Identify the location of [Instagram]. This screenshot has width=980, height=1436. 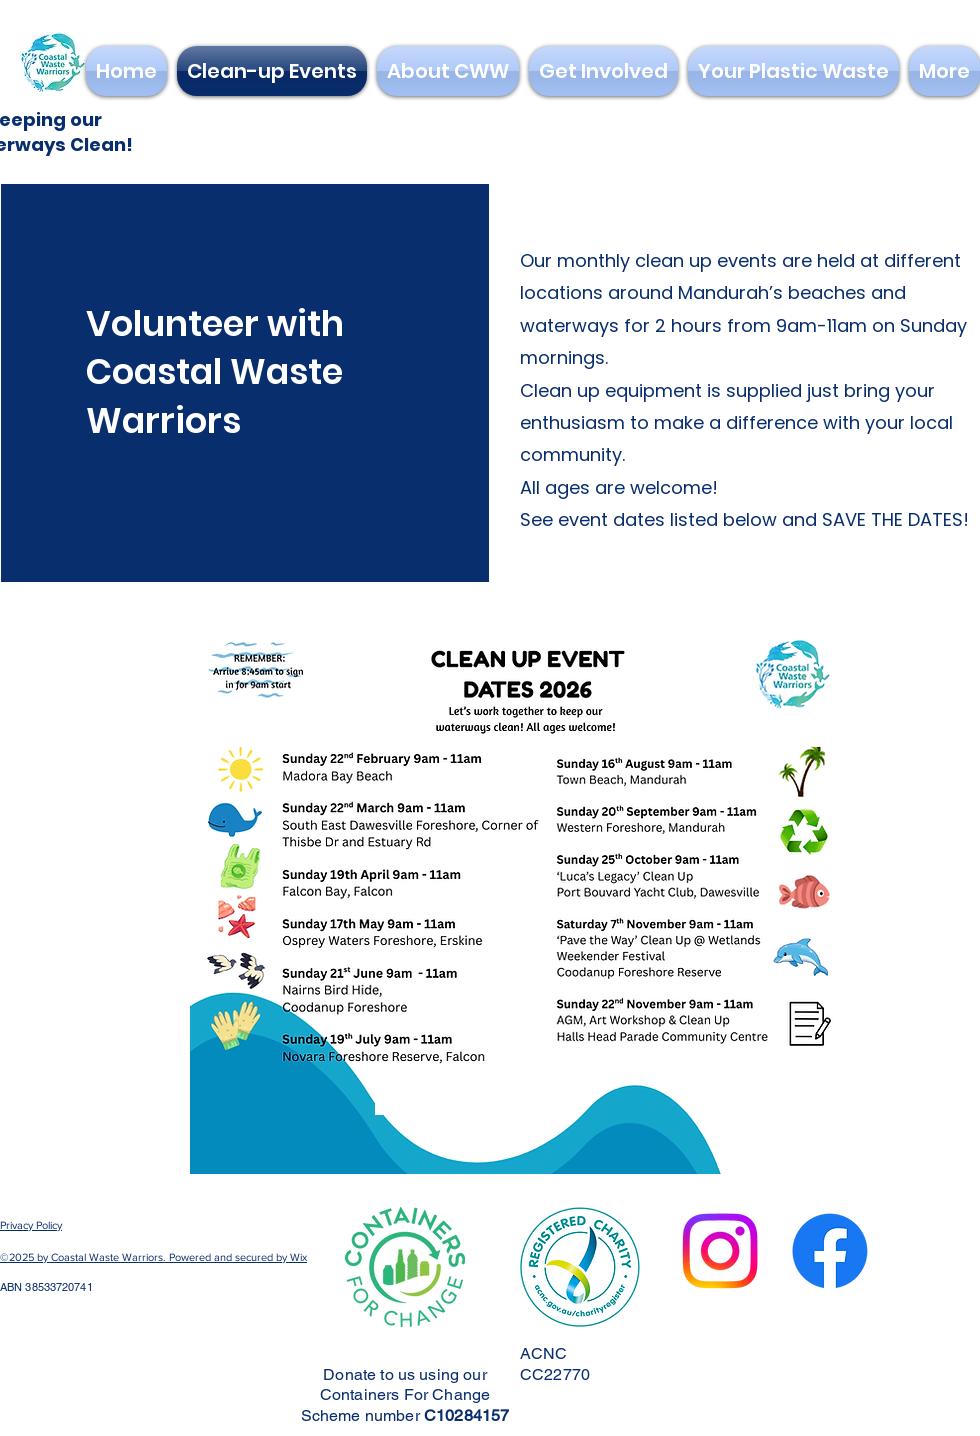
(720, 1251).